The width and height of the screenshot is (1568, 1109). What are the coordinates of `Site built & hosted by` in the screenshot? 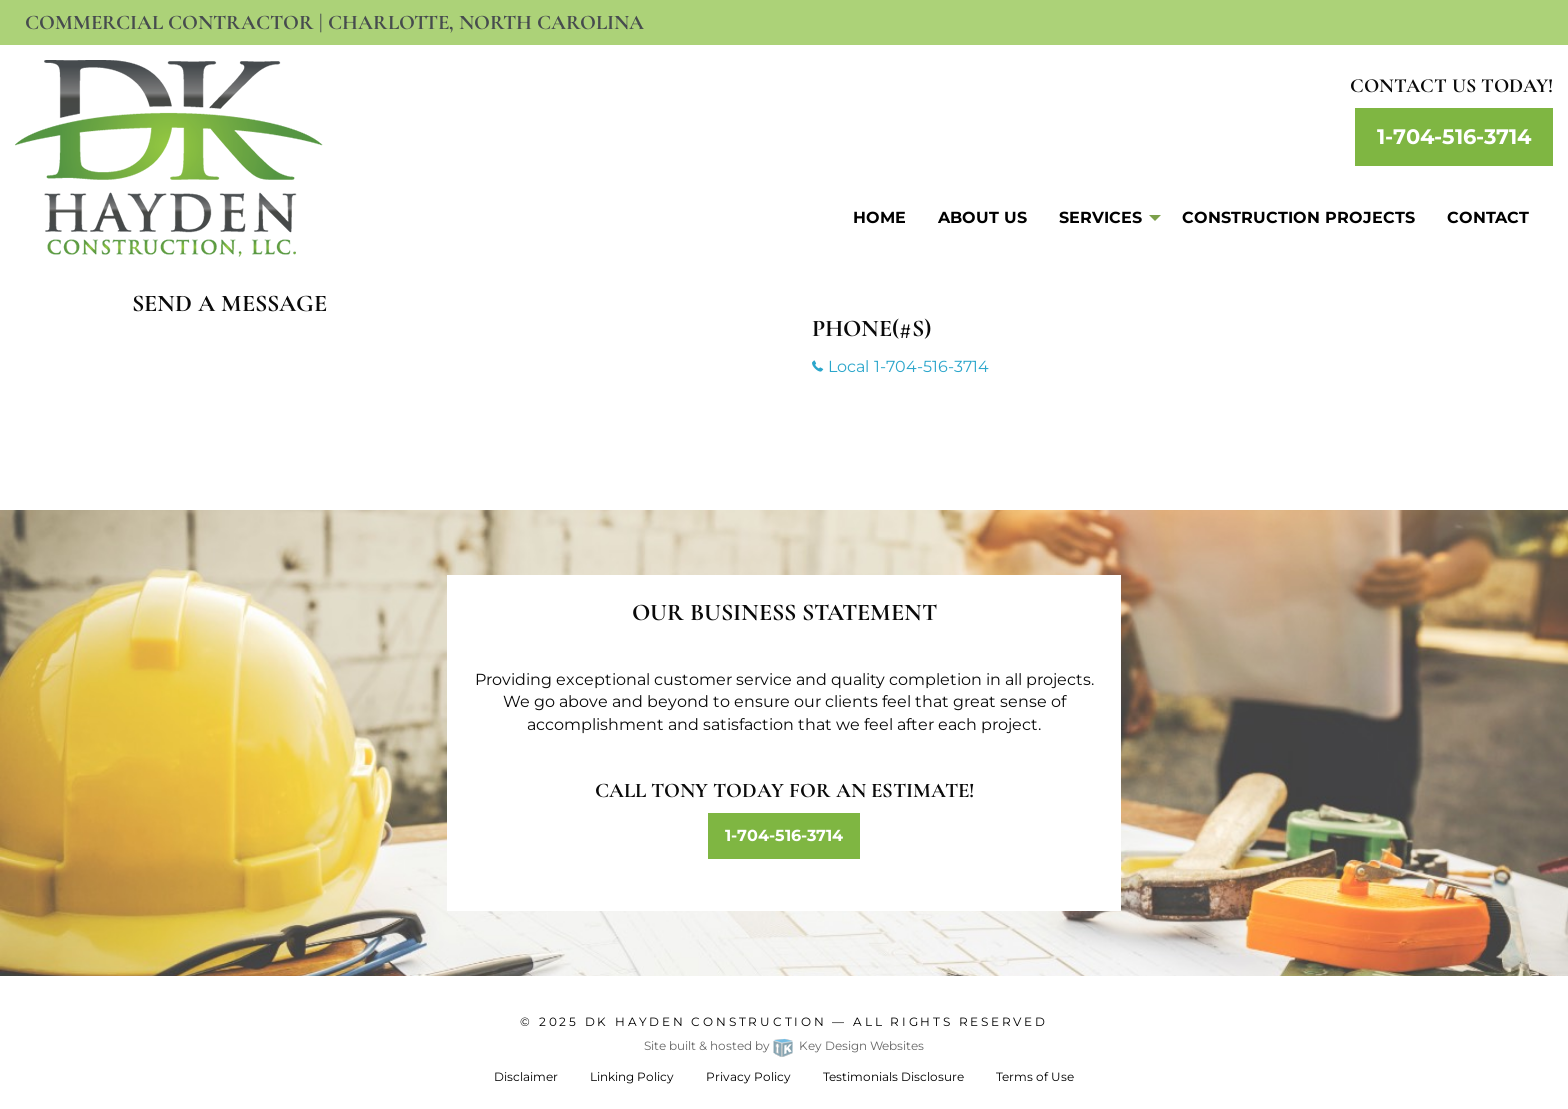 It's located at (784, 1045).